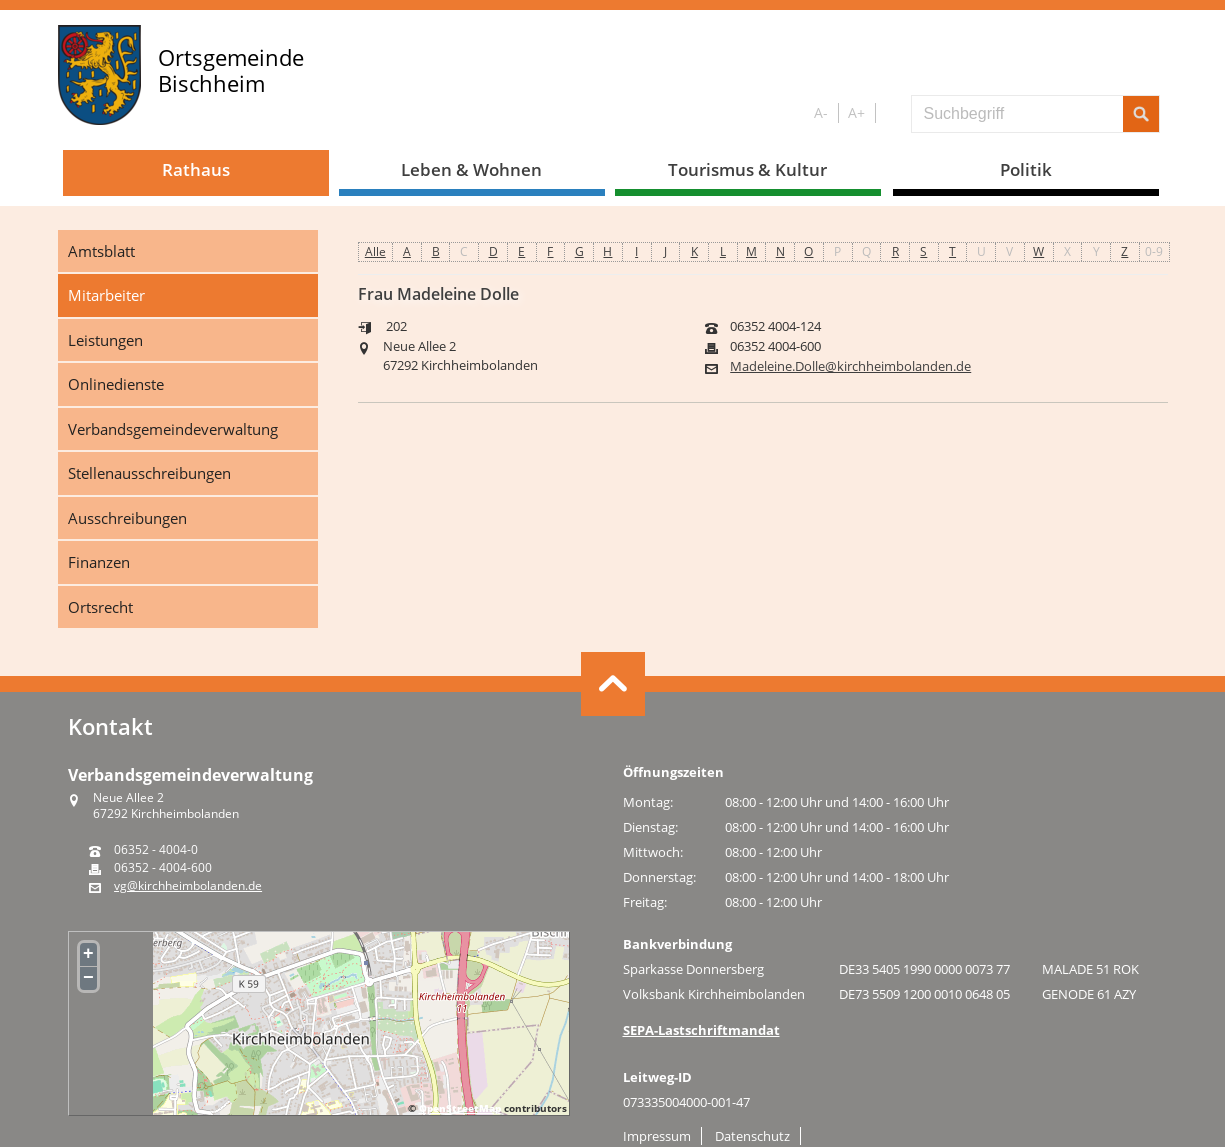 Image resolution: width=1225 pixels, height=1147 pixels. What do you see at coordinates (856, 112) in the screenshot?
I see `A+` at bounding box center [856, 112].